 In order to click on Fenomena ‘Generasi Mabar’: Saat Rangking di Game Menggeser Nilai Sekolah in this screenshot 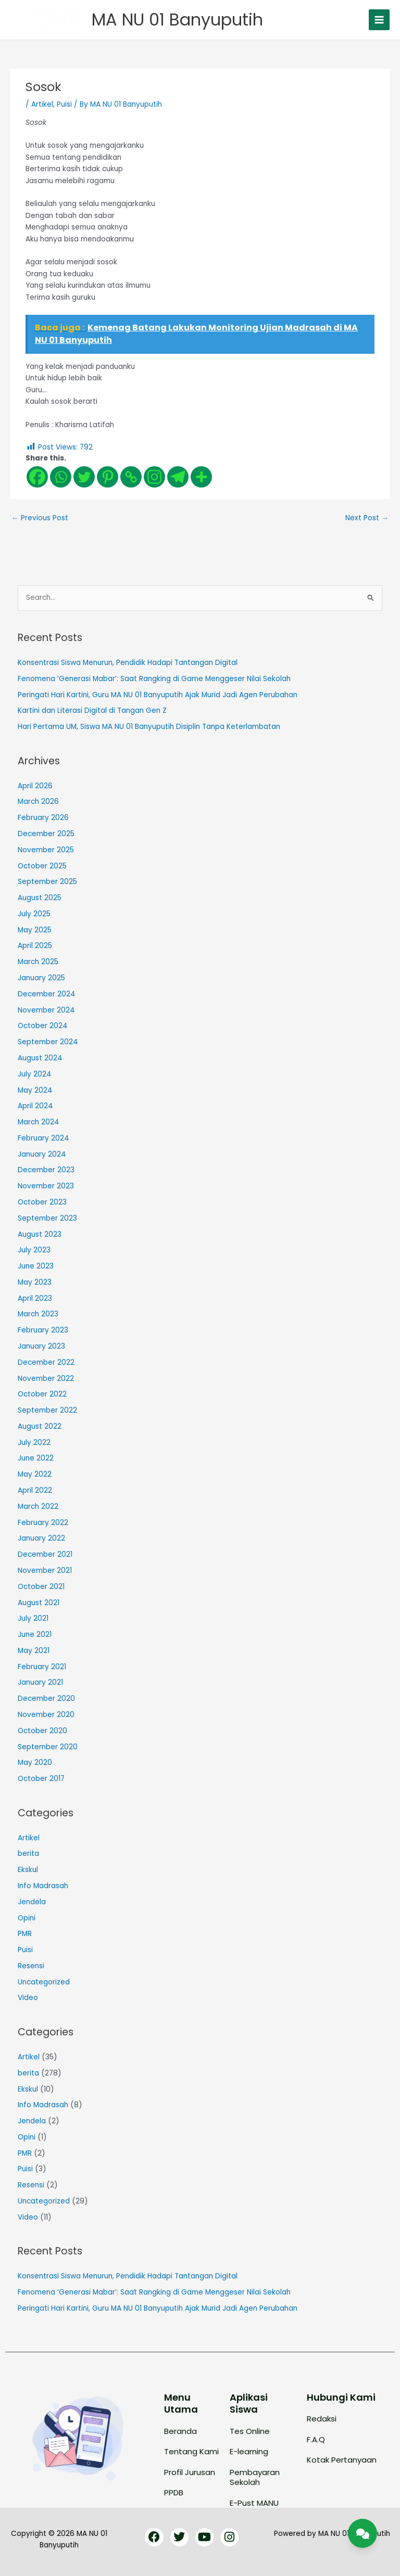, I will do `click(154, 679)`.